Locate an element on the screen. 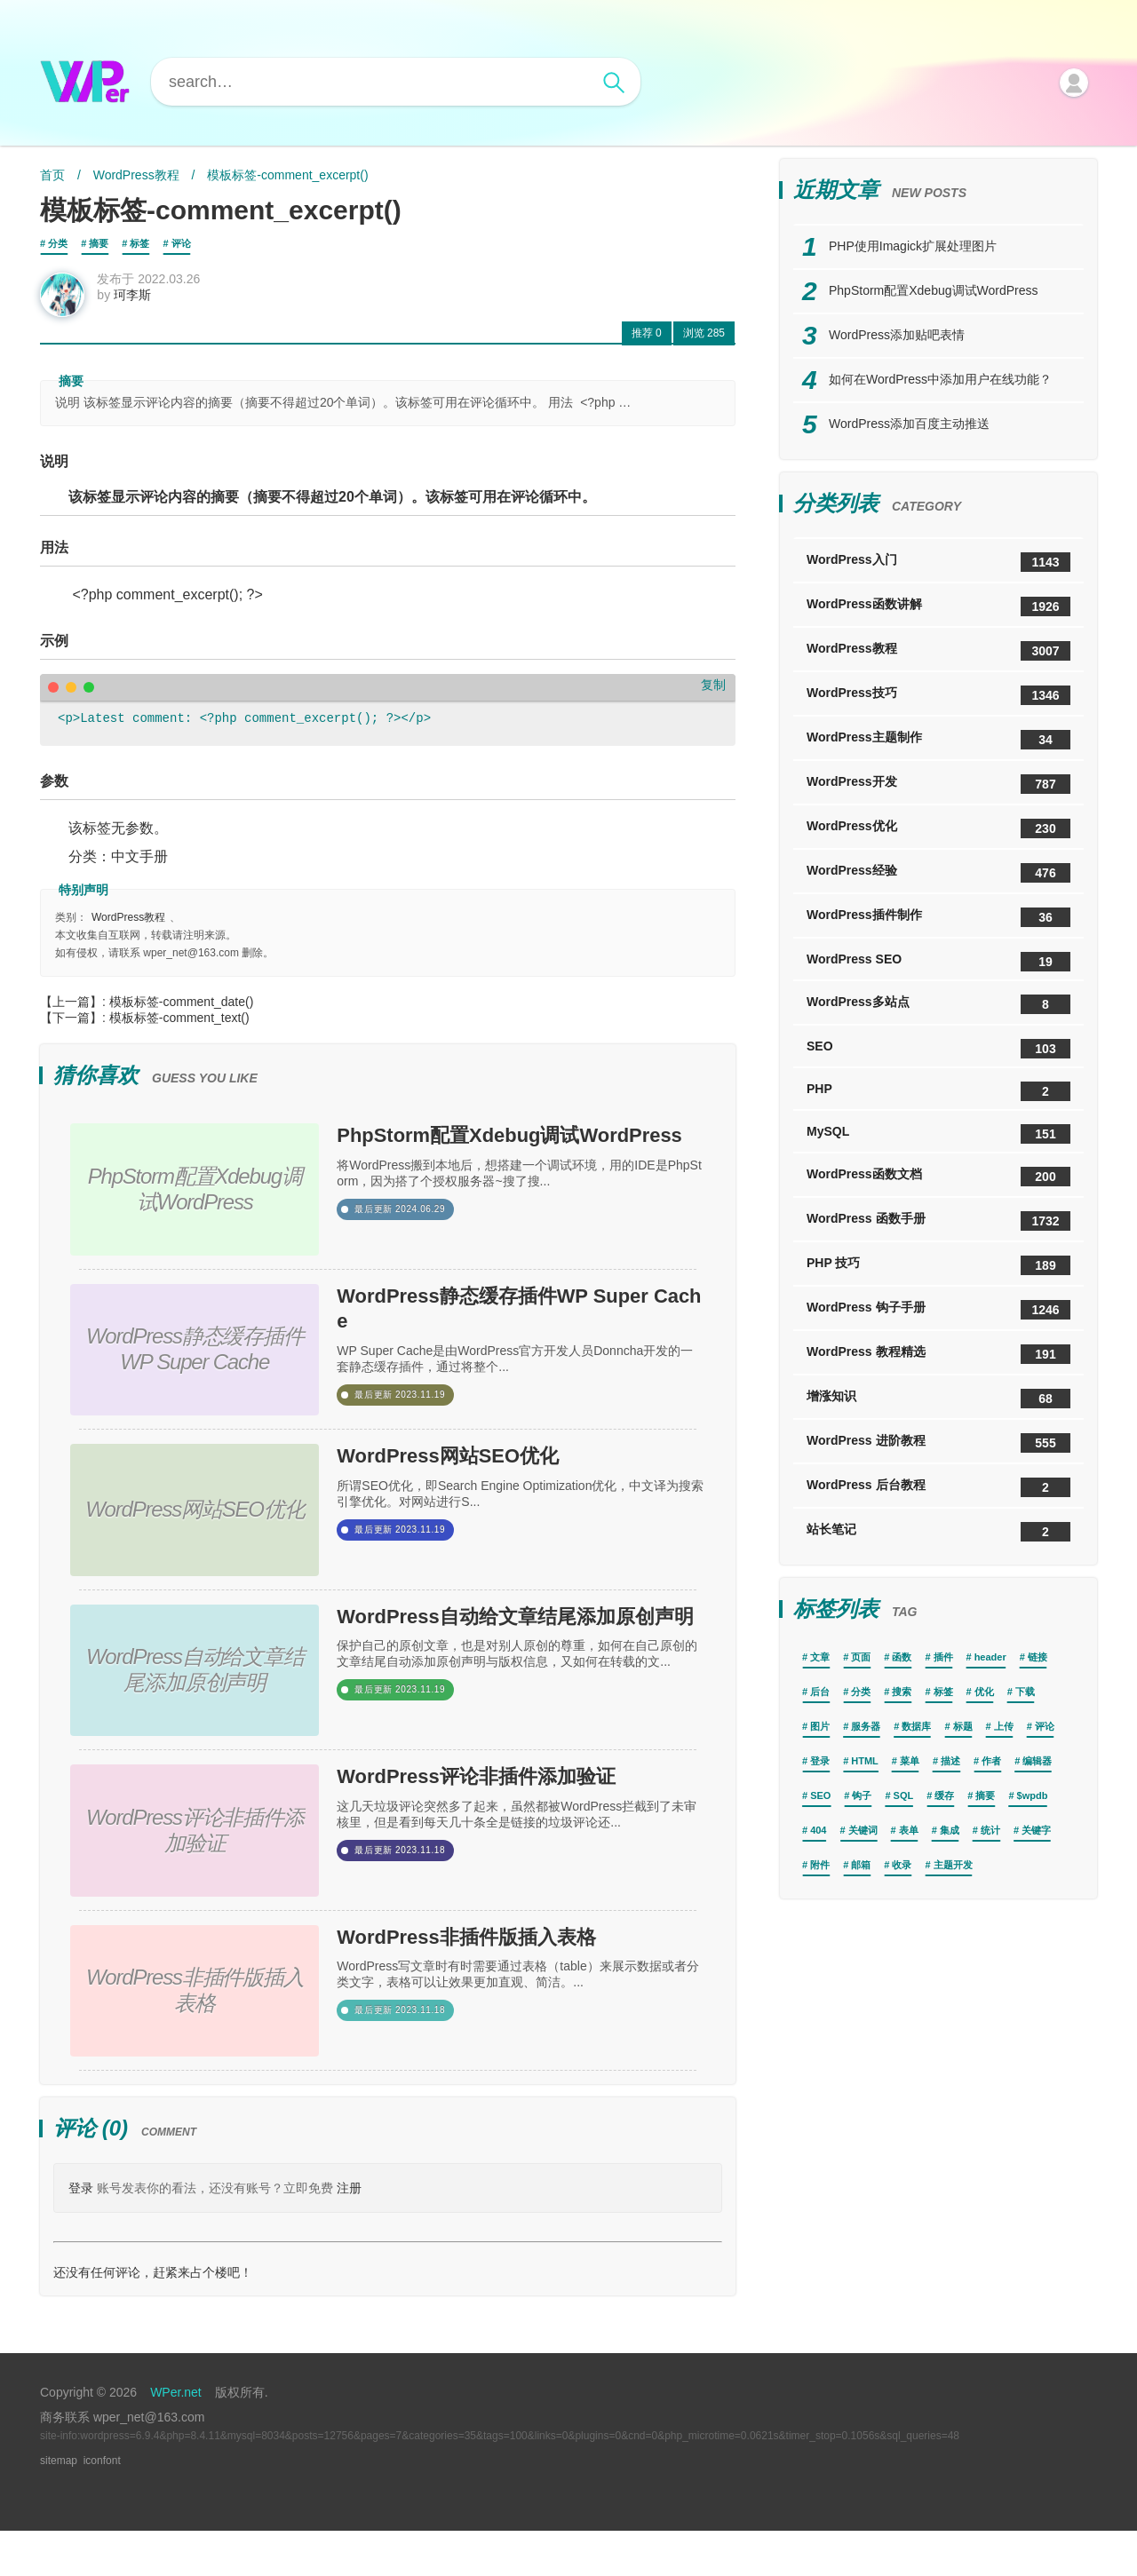 This screenshot has width=1137, height=2576. 摘要 is located at coordinates (98, 243).